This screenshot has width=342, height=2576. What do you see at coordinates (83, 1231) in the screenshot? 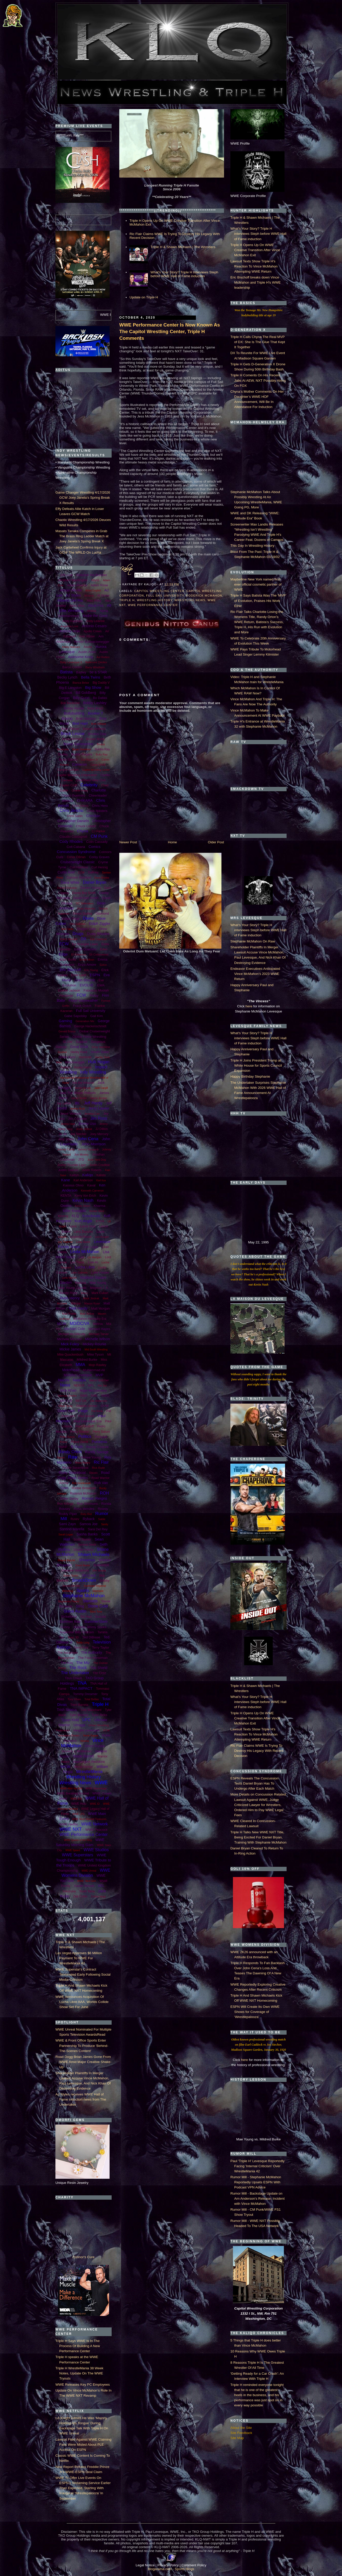
I see `Larry Zbyszko` at bounding box center [83, 1231].